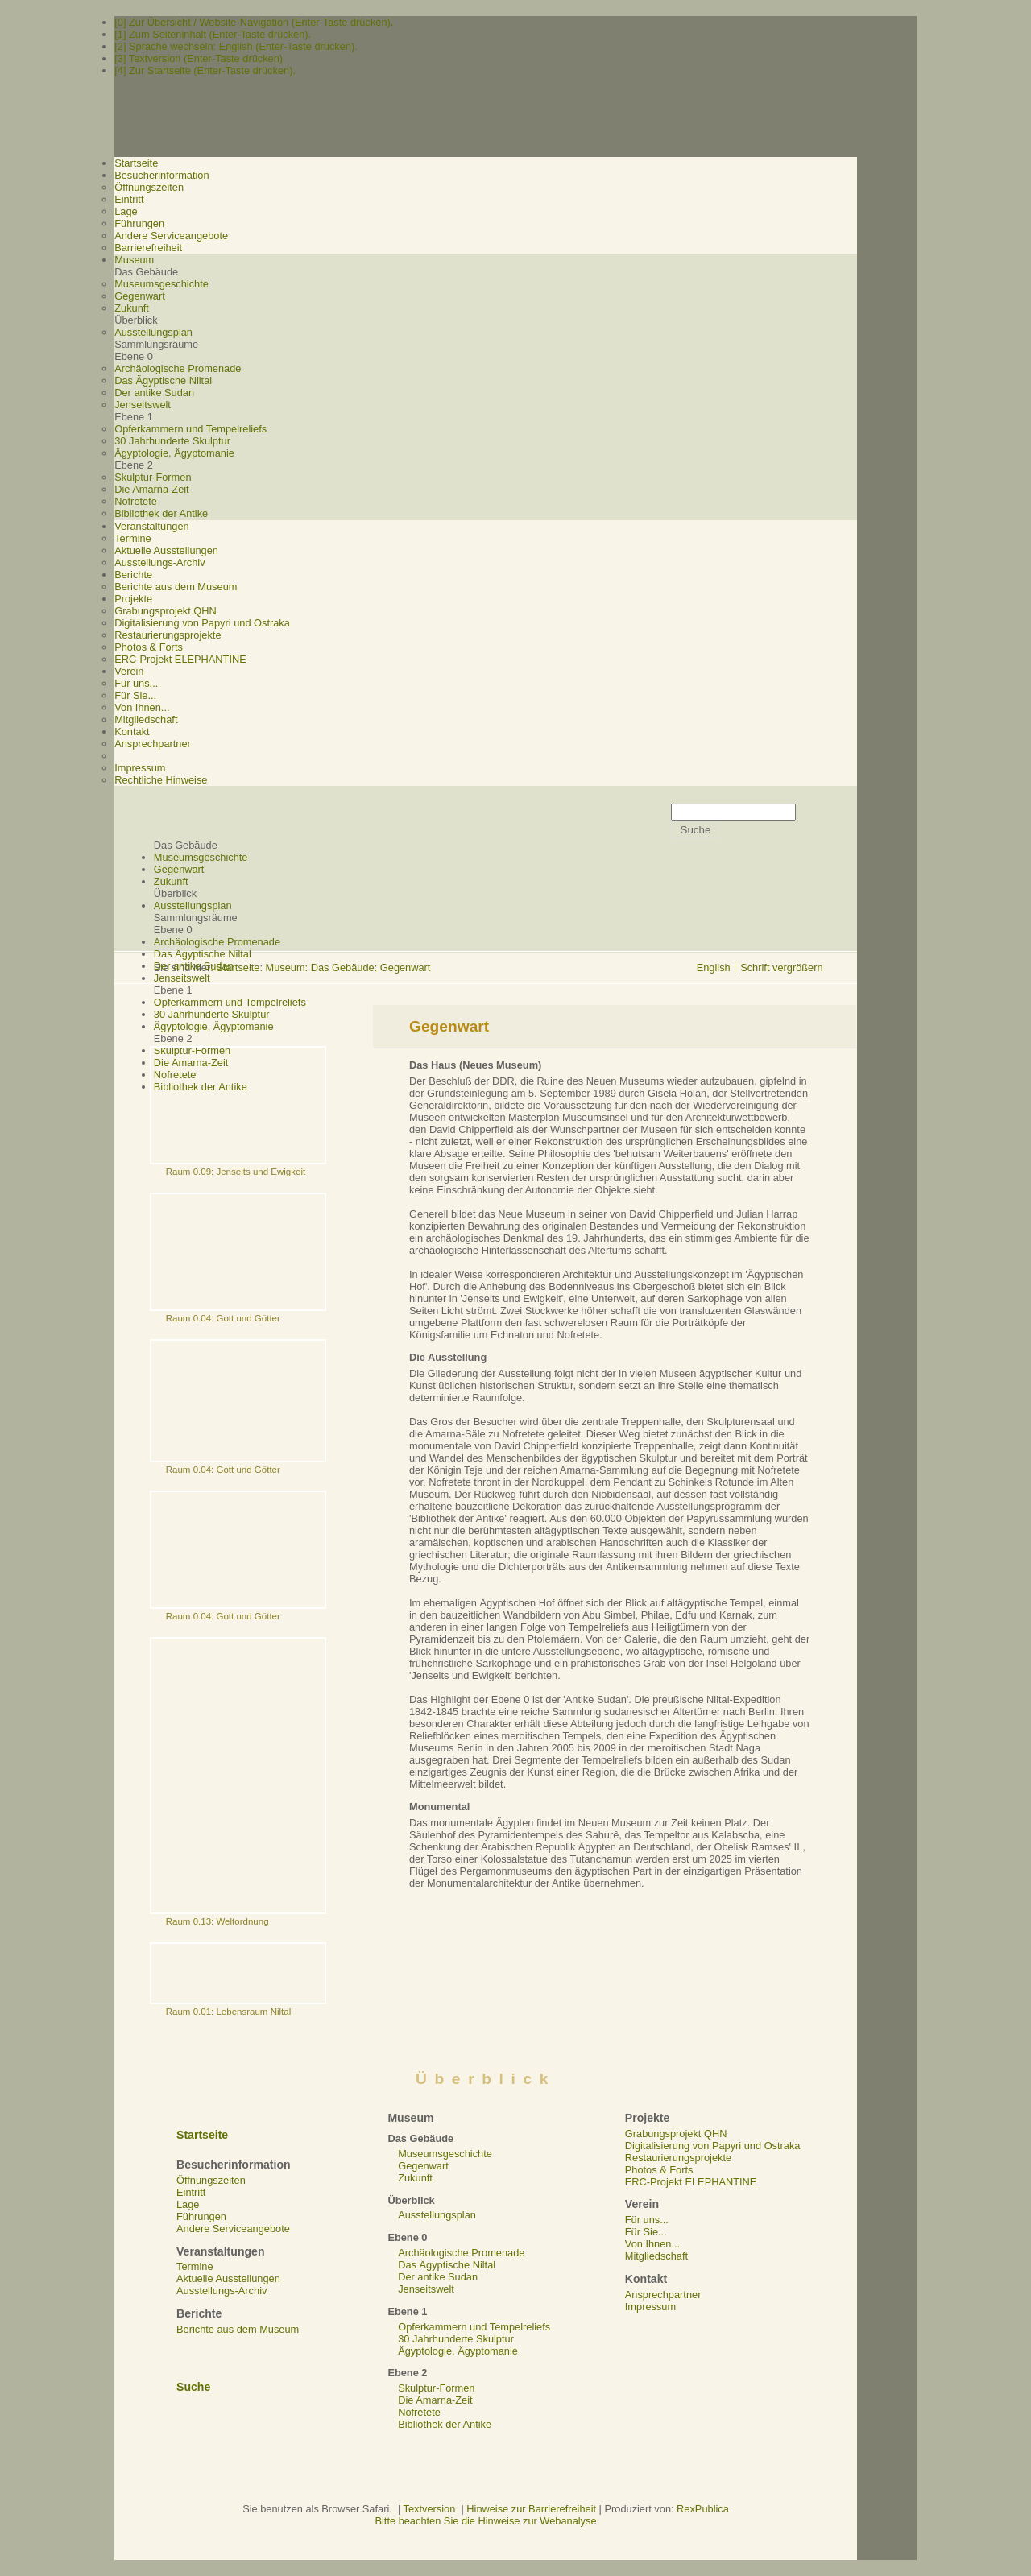 This screenshot has width=1031, height=2576. Describe the element at coordinates (163, 380) in the screenshot. I see `Das Ägyptische Niltal` at that location.